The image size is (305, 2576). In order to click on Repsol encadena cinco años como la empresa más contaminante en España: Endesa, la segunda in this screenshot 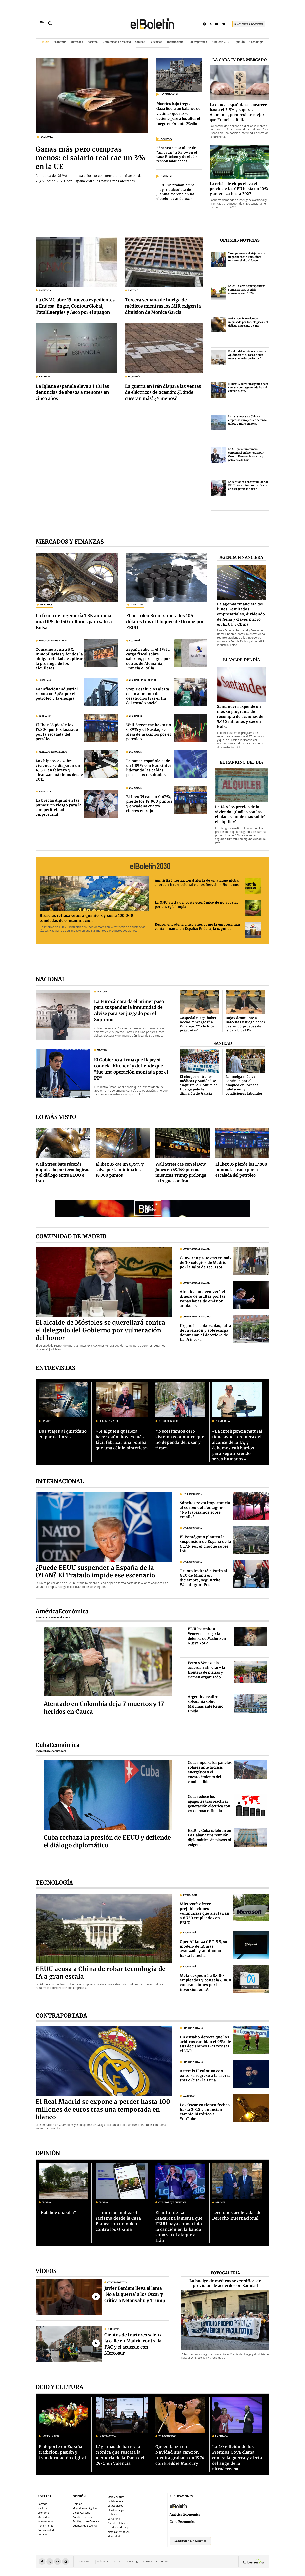, I will do `click(198, 926)`.